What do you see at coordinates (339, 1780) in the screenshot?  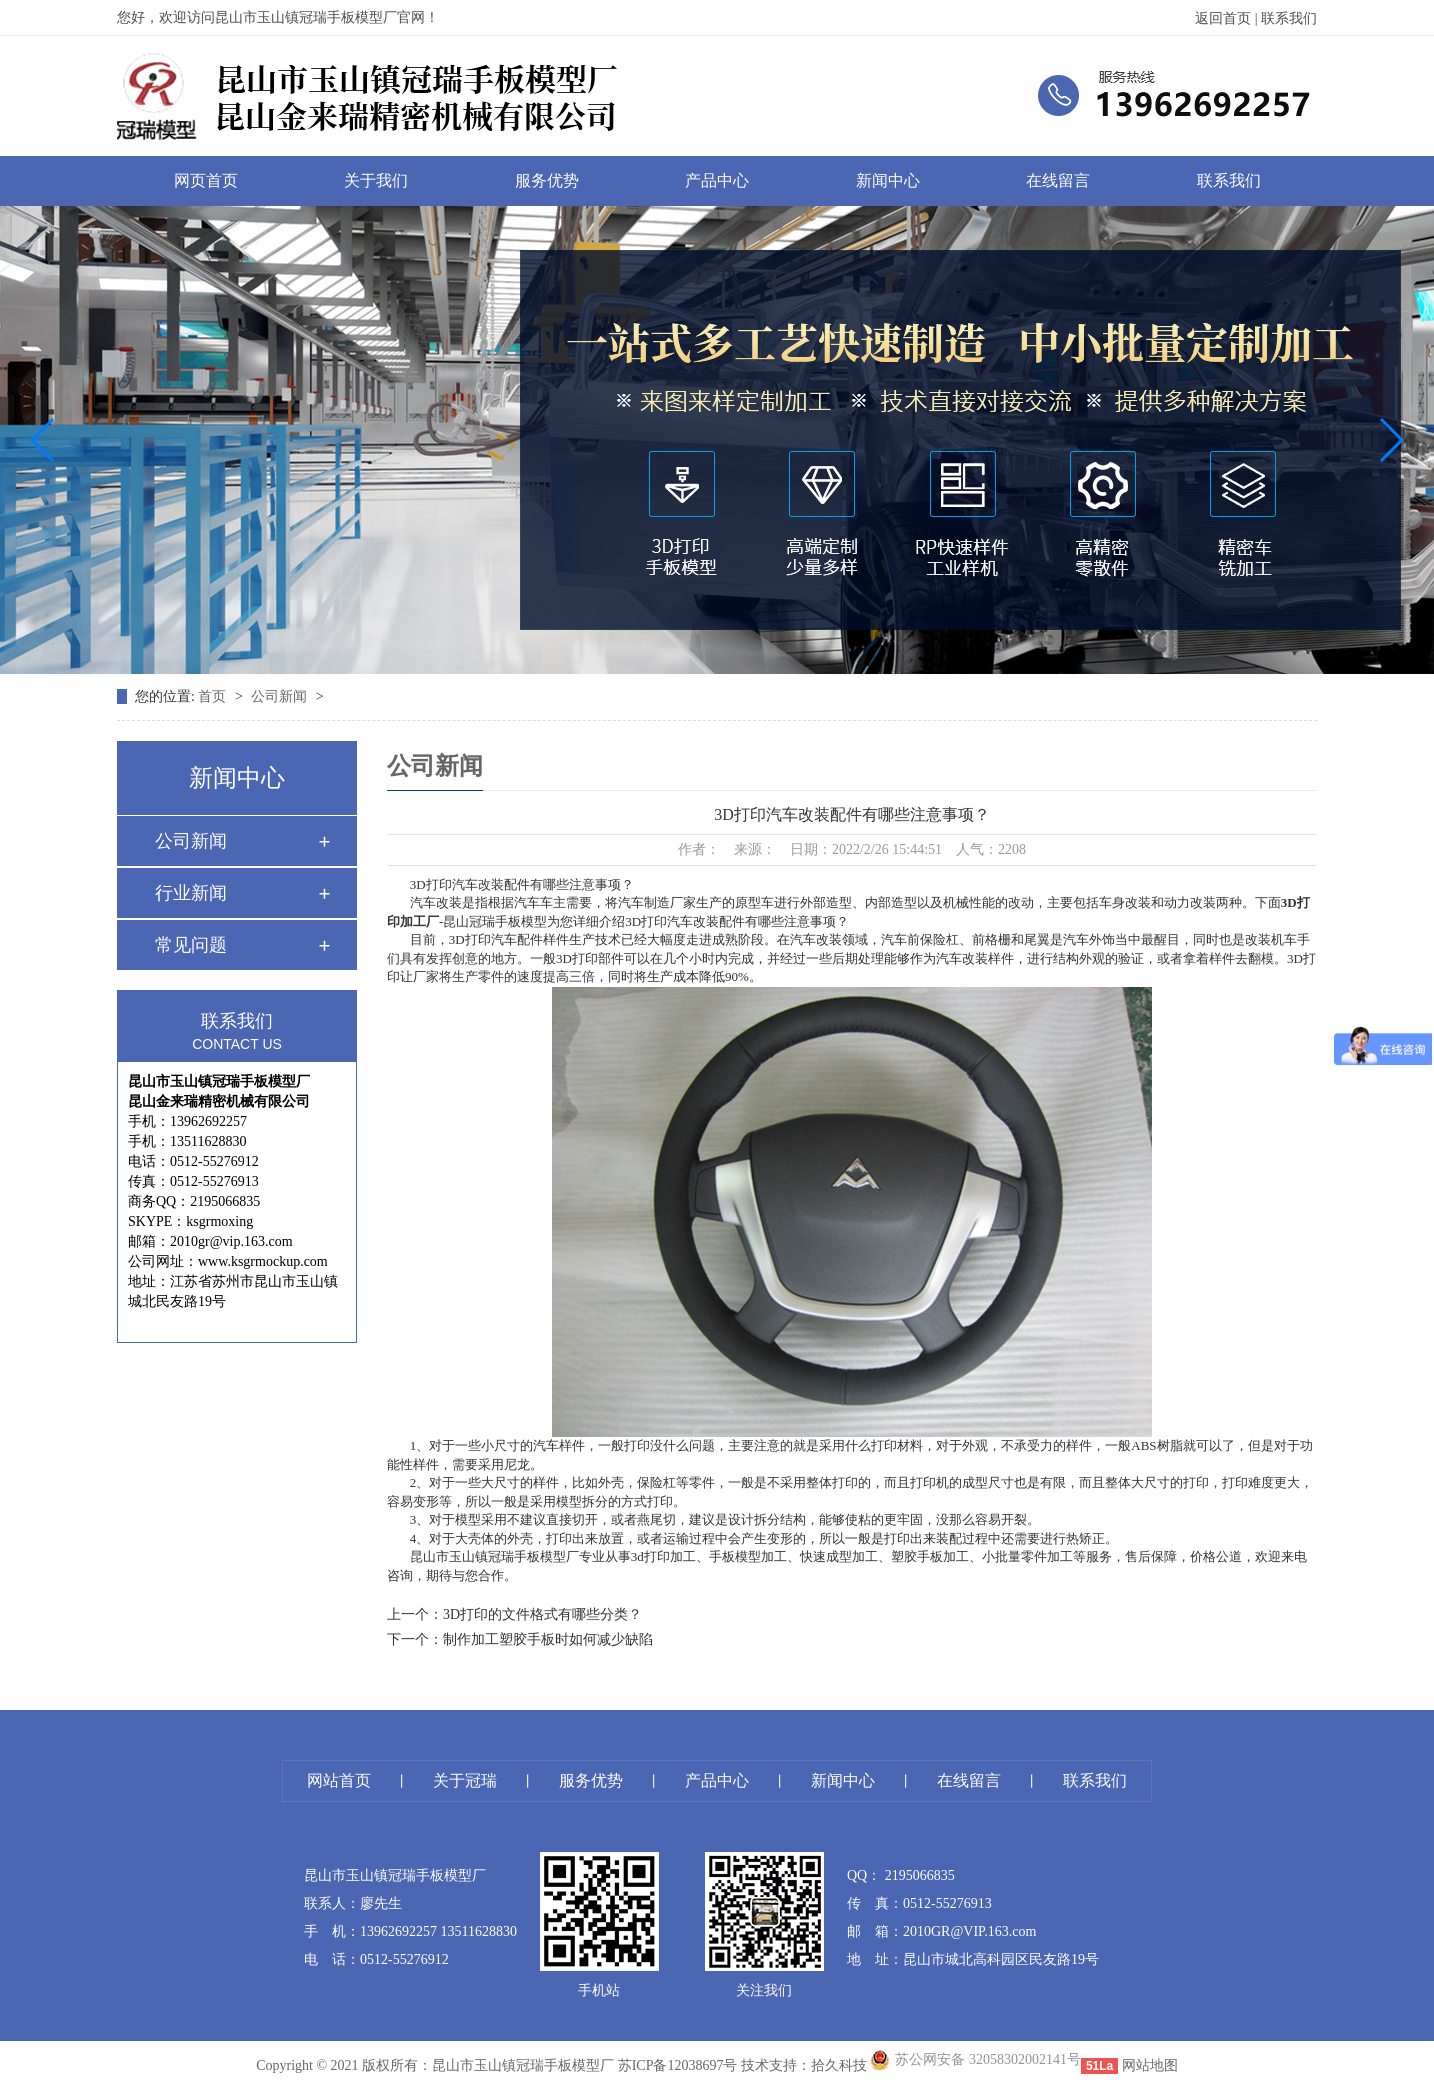 I see `网站首页` at bounding box center [339, 1780].